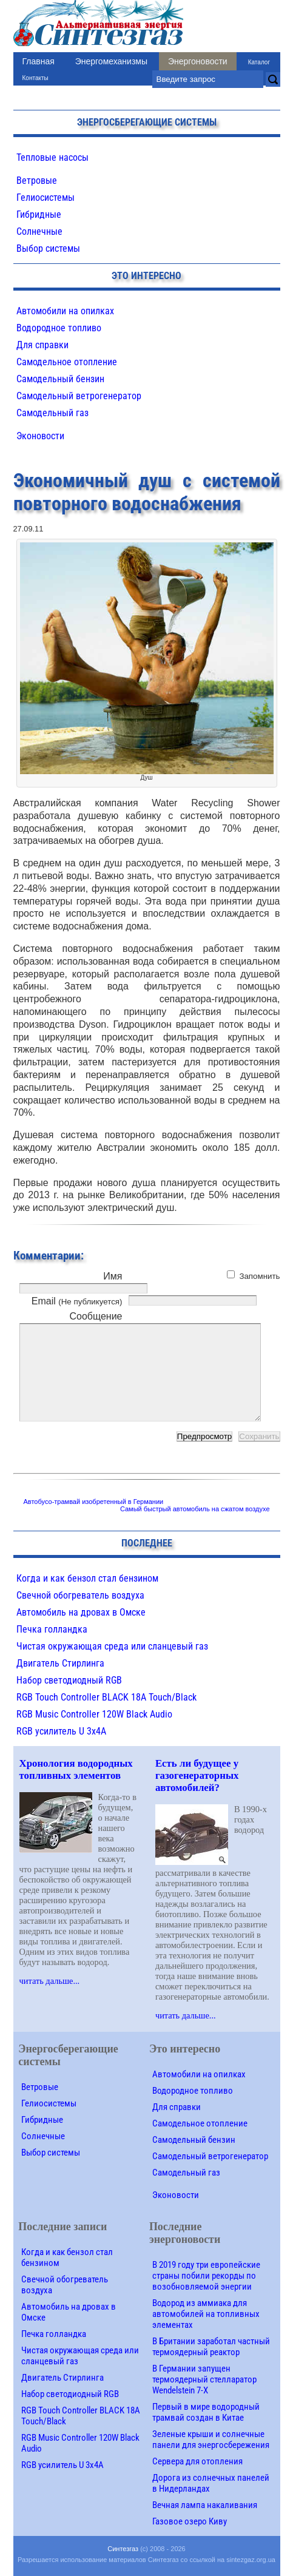 The height and width of the screenshot is (2576, 293). Describe the element at coordinates (112, 1276) in the screenshot. I see `Имя` at that location.